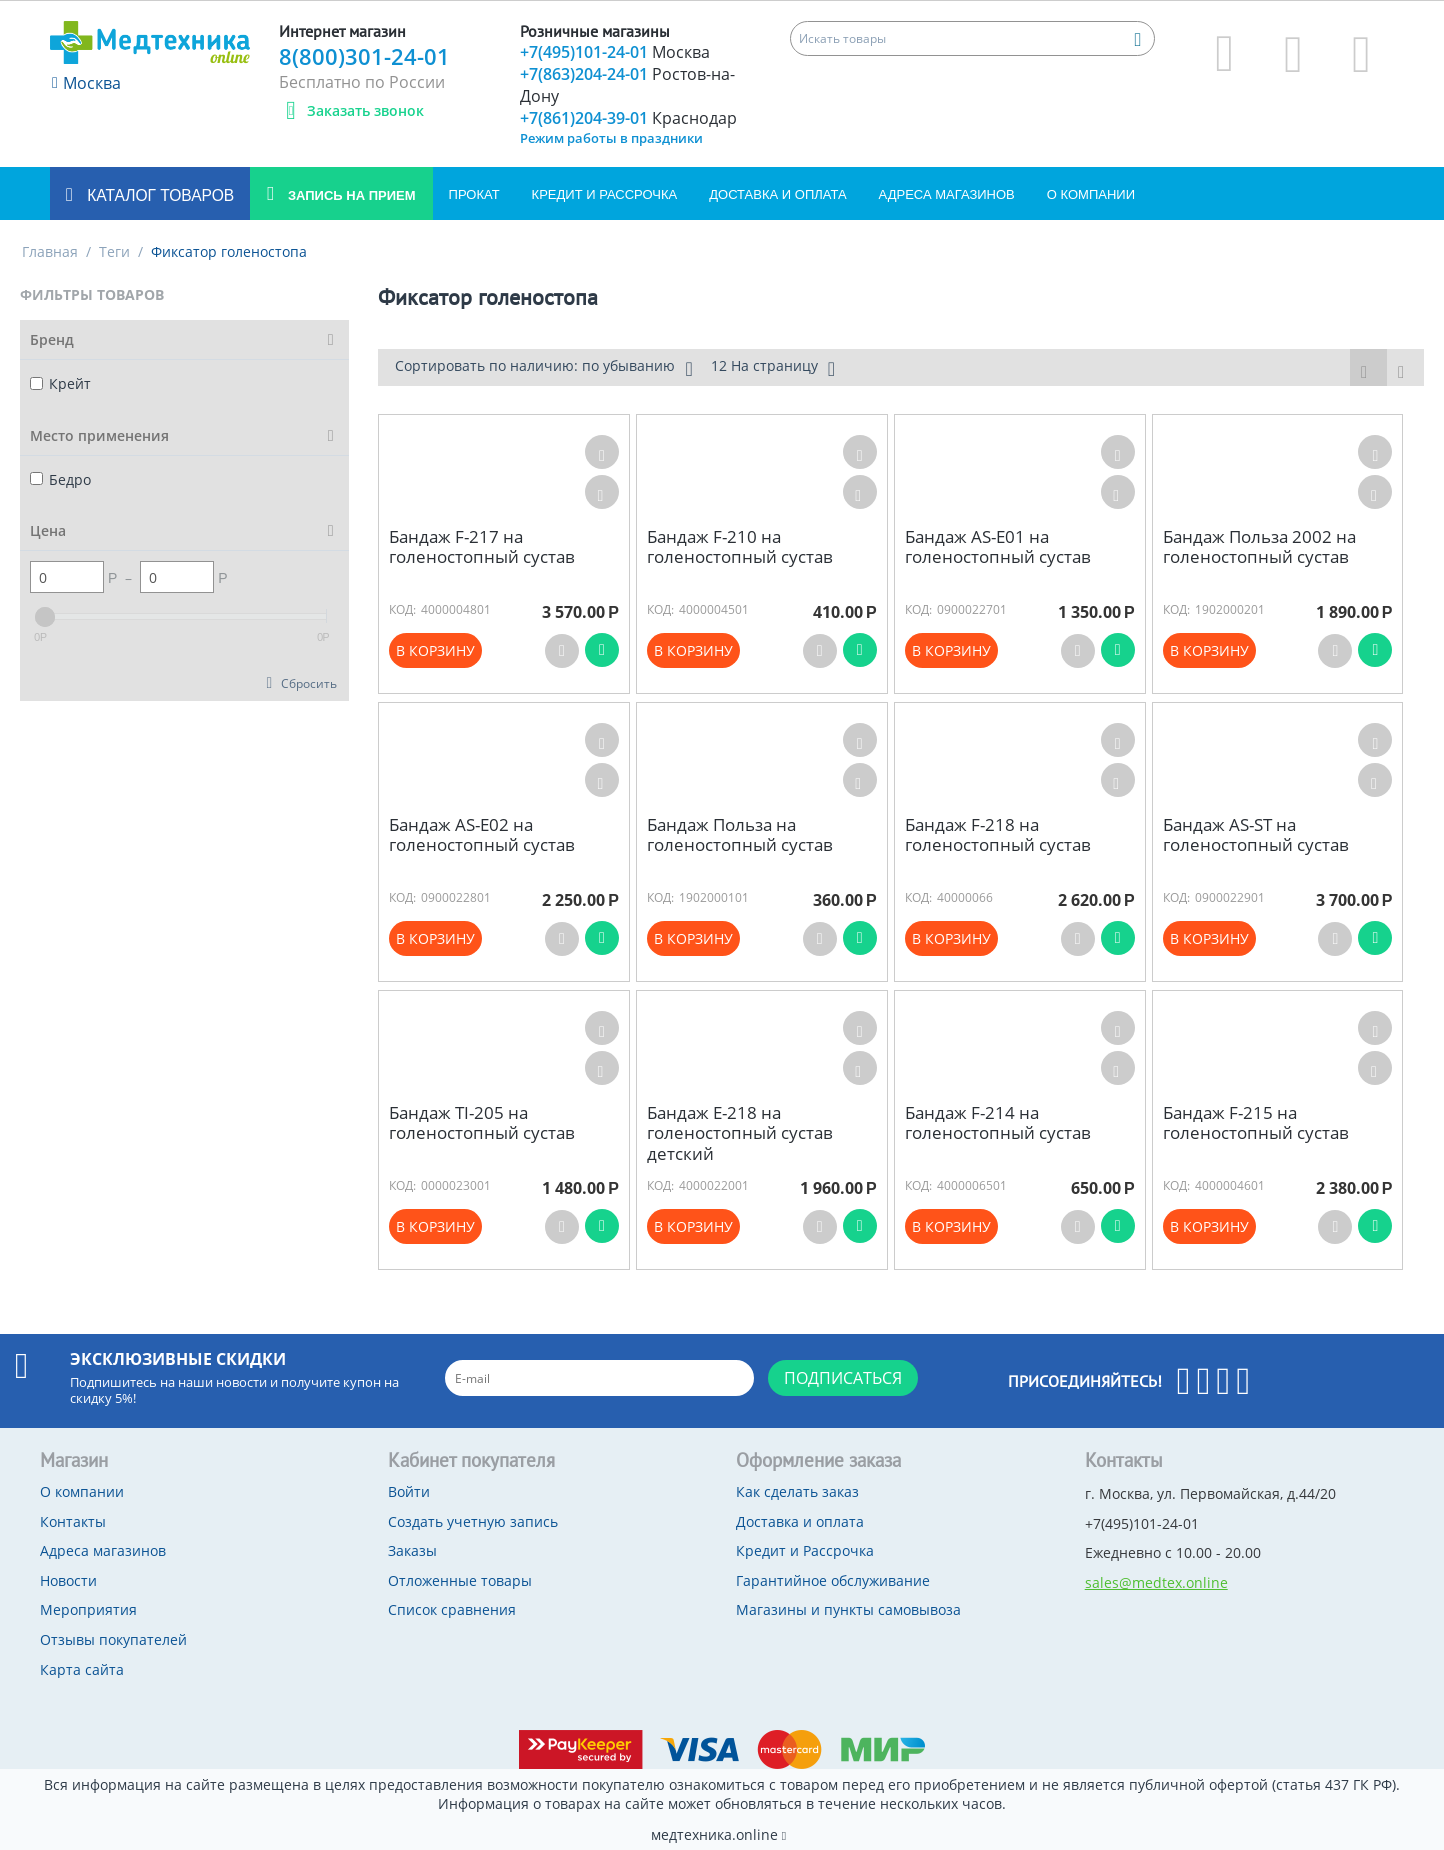 The height and width of the screenshot is (1850, 1444). Describe the element at coordinates (60, 479) in the screenshot. I see `Бедро` at that location.